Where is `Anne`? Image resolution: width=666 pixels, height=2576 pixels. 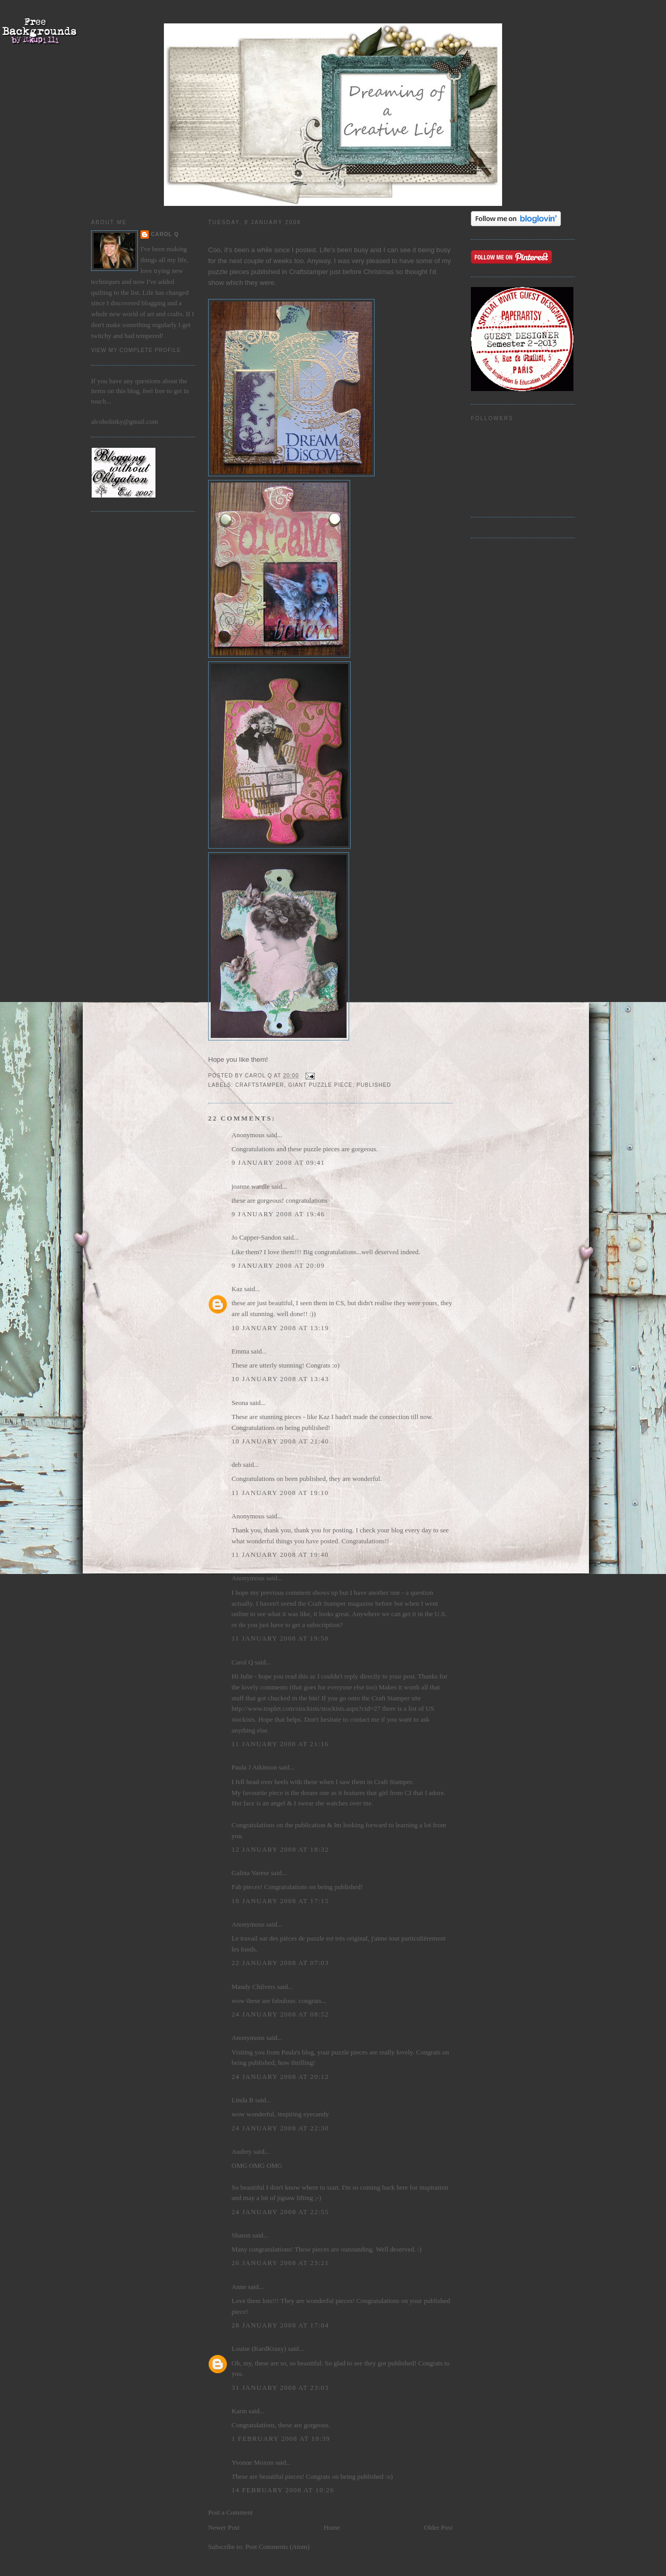
Anne is located at coordinates (239, 2287).